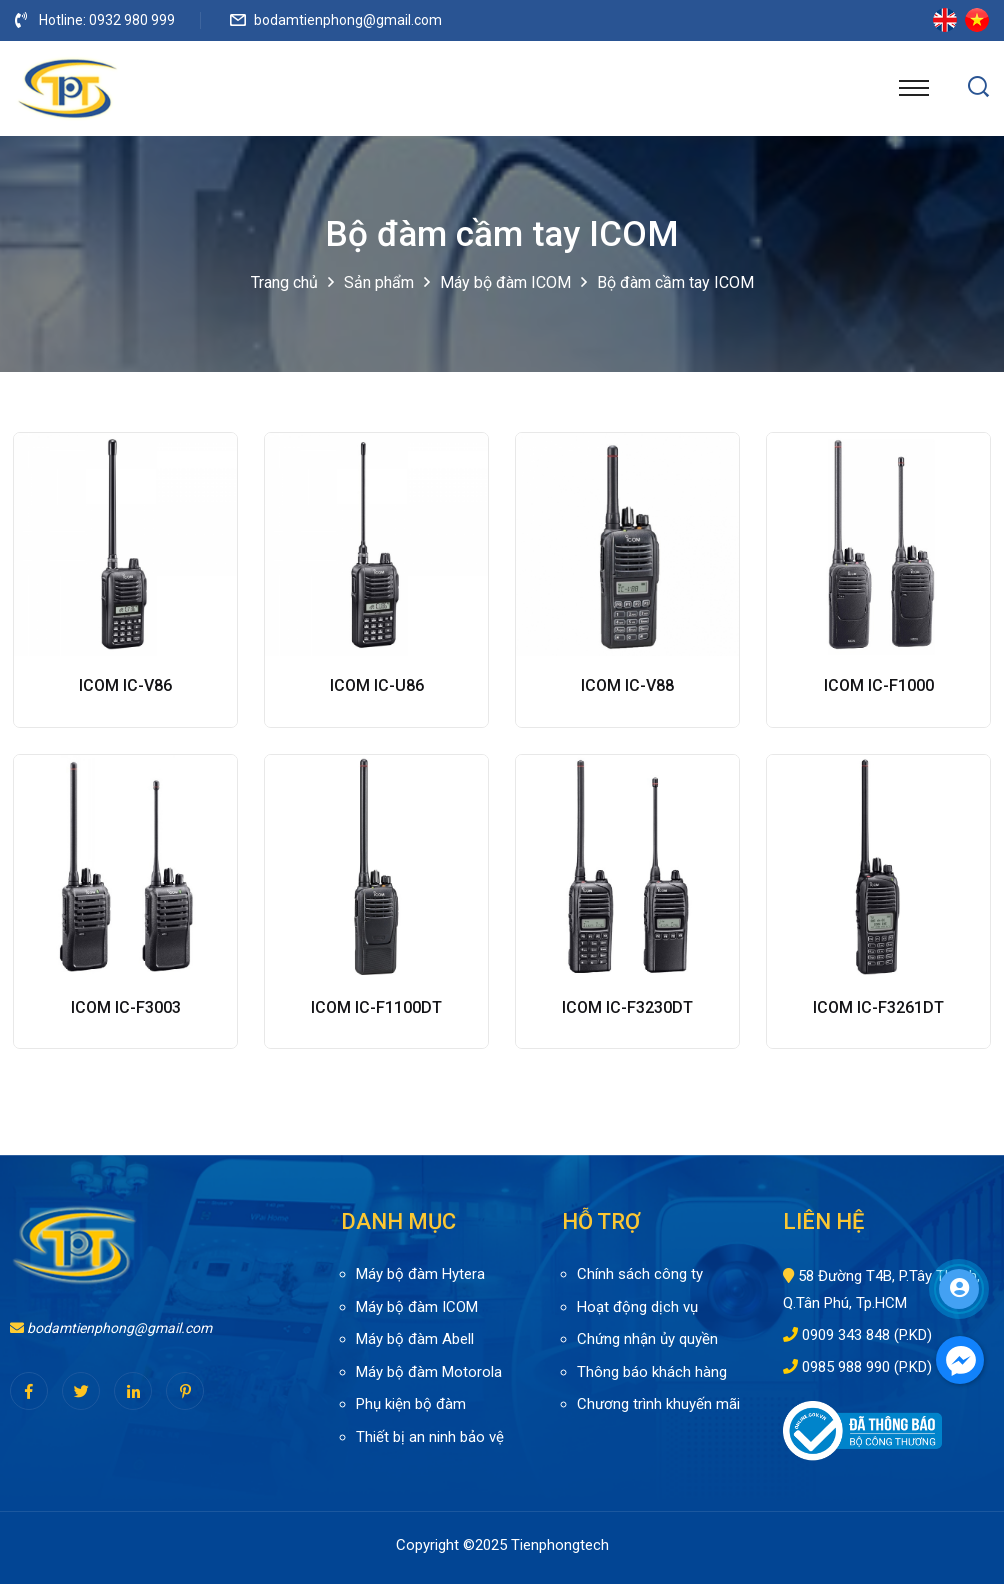 The height and width of the screenshot is (1584, 1004). Describe the element at coordinates (430, 1437) in the screenshot. I see `Thiết bị an ninh bảo vệ` at that location.